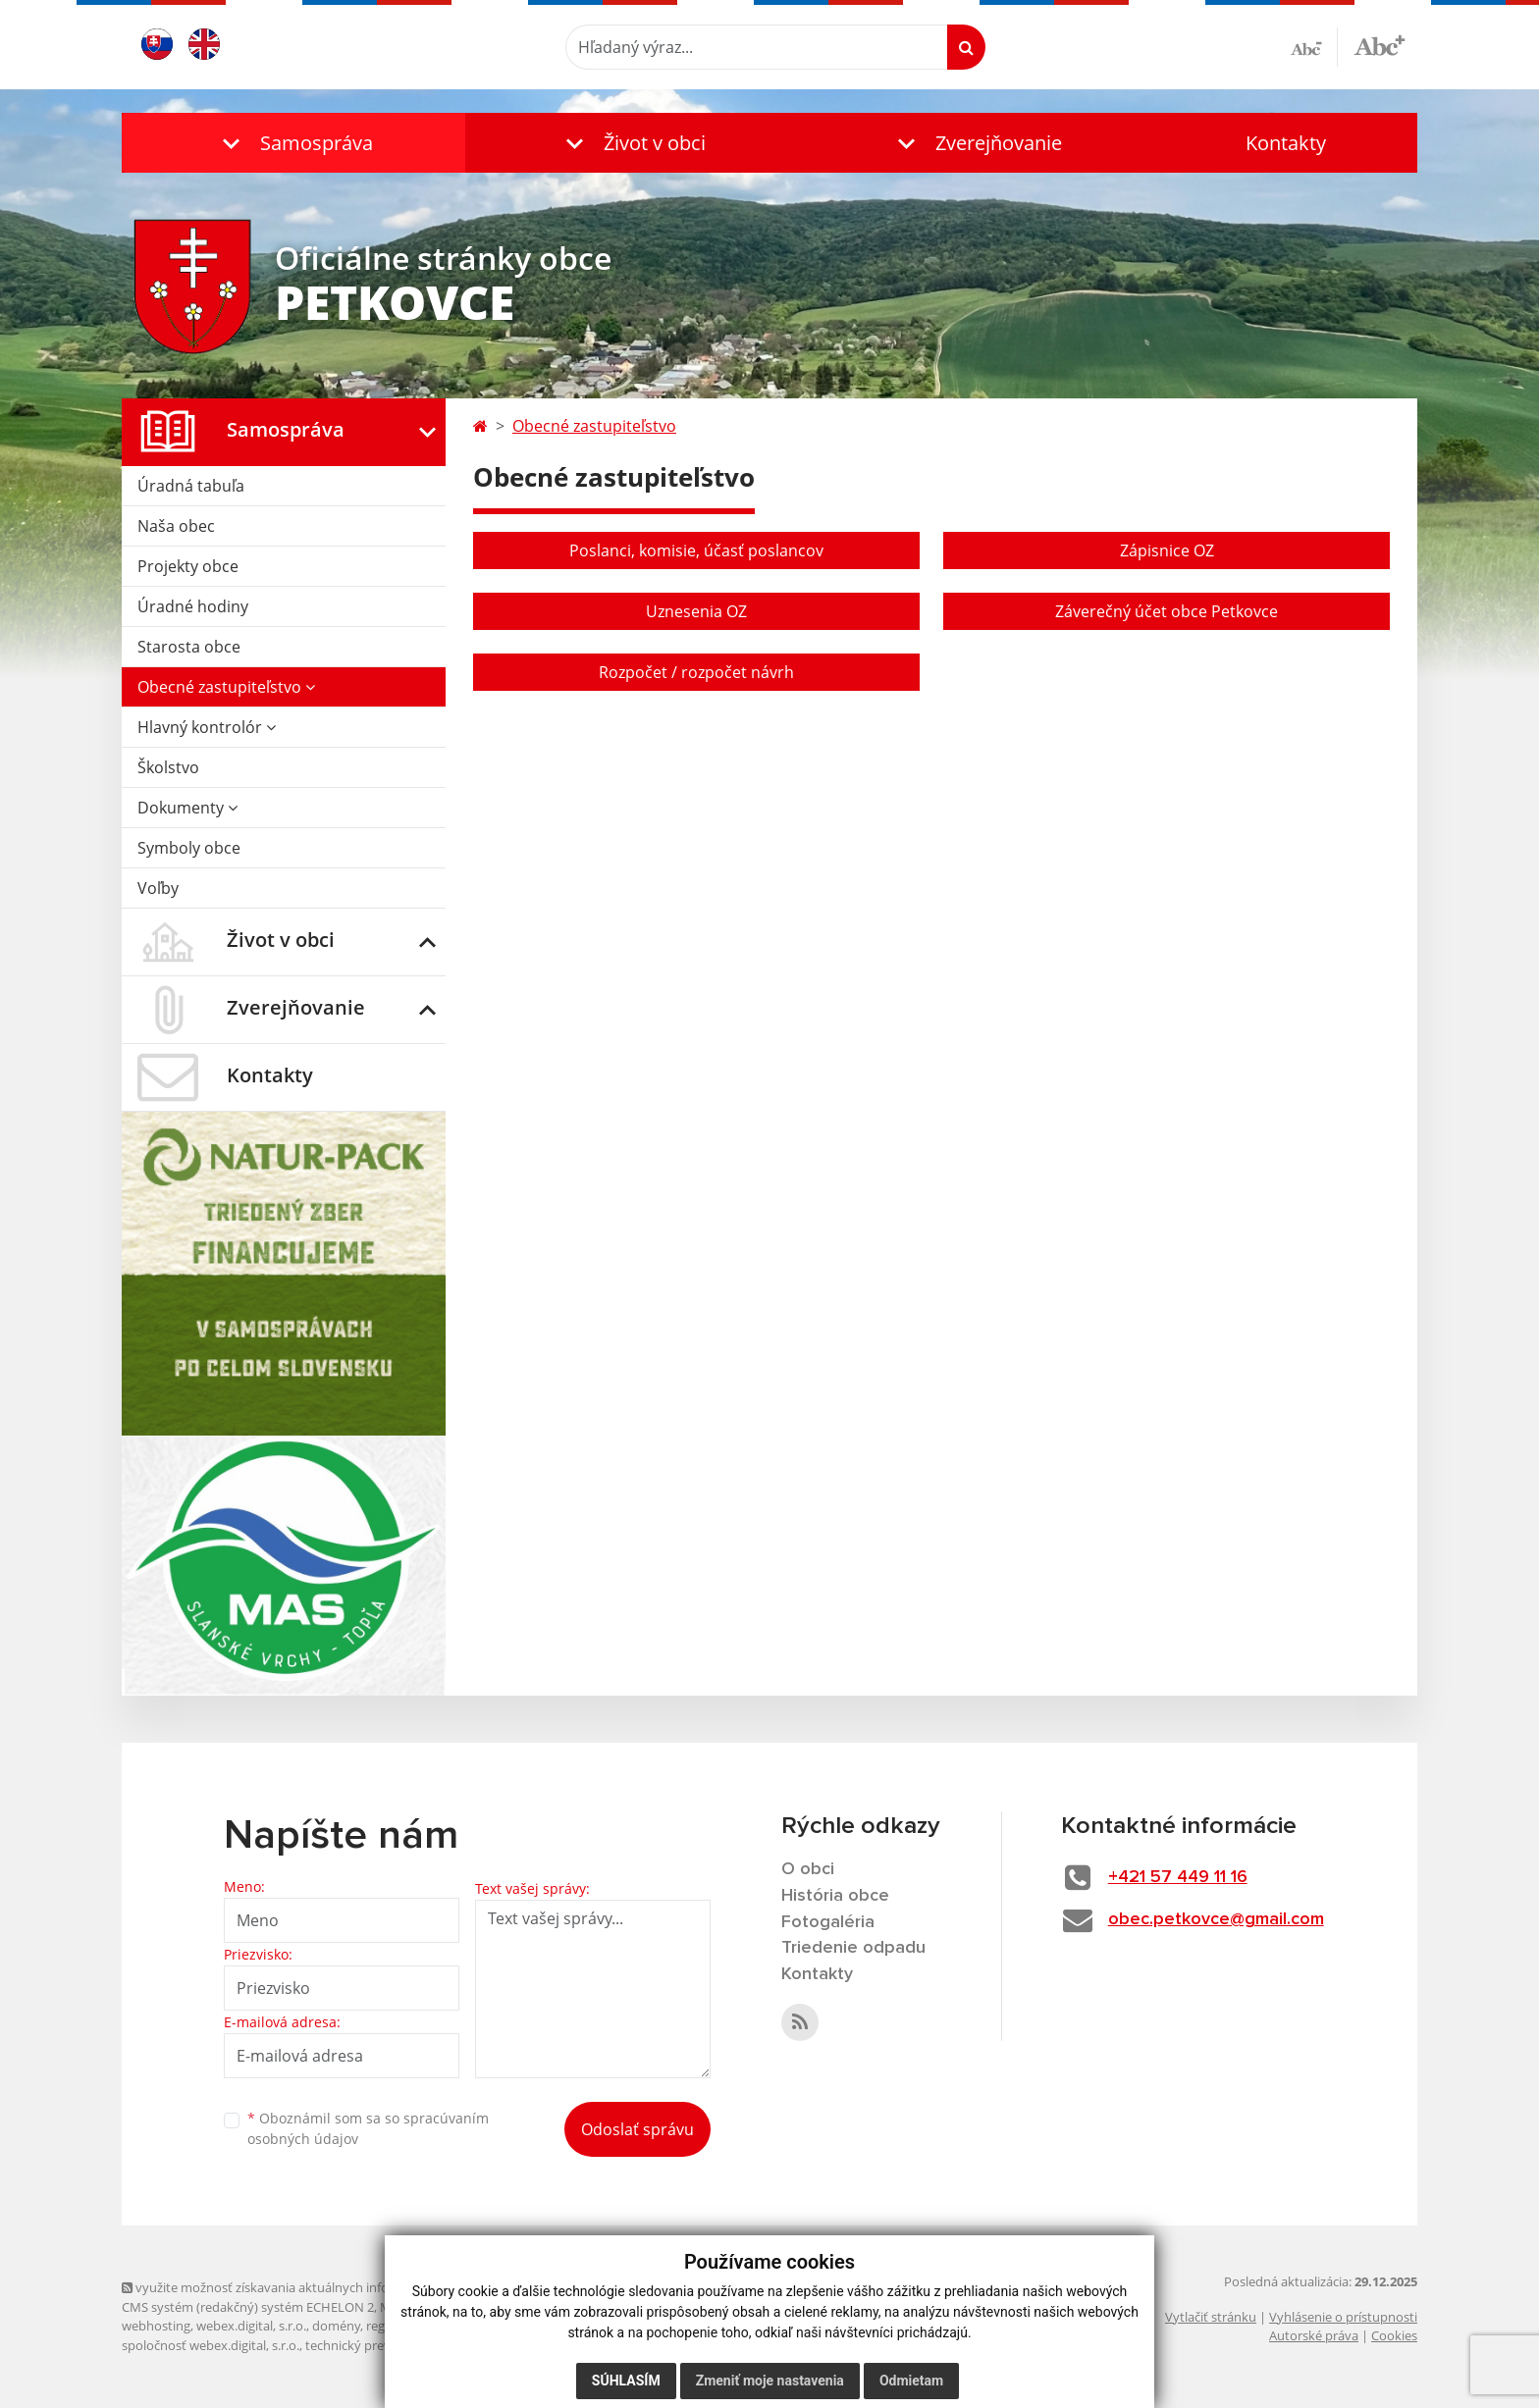  What do you see at coordinates (835, 1896) in the screenshot?
I see `História obce` at bounding box center [835, 1896].